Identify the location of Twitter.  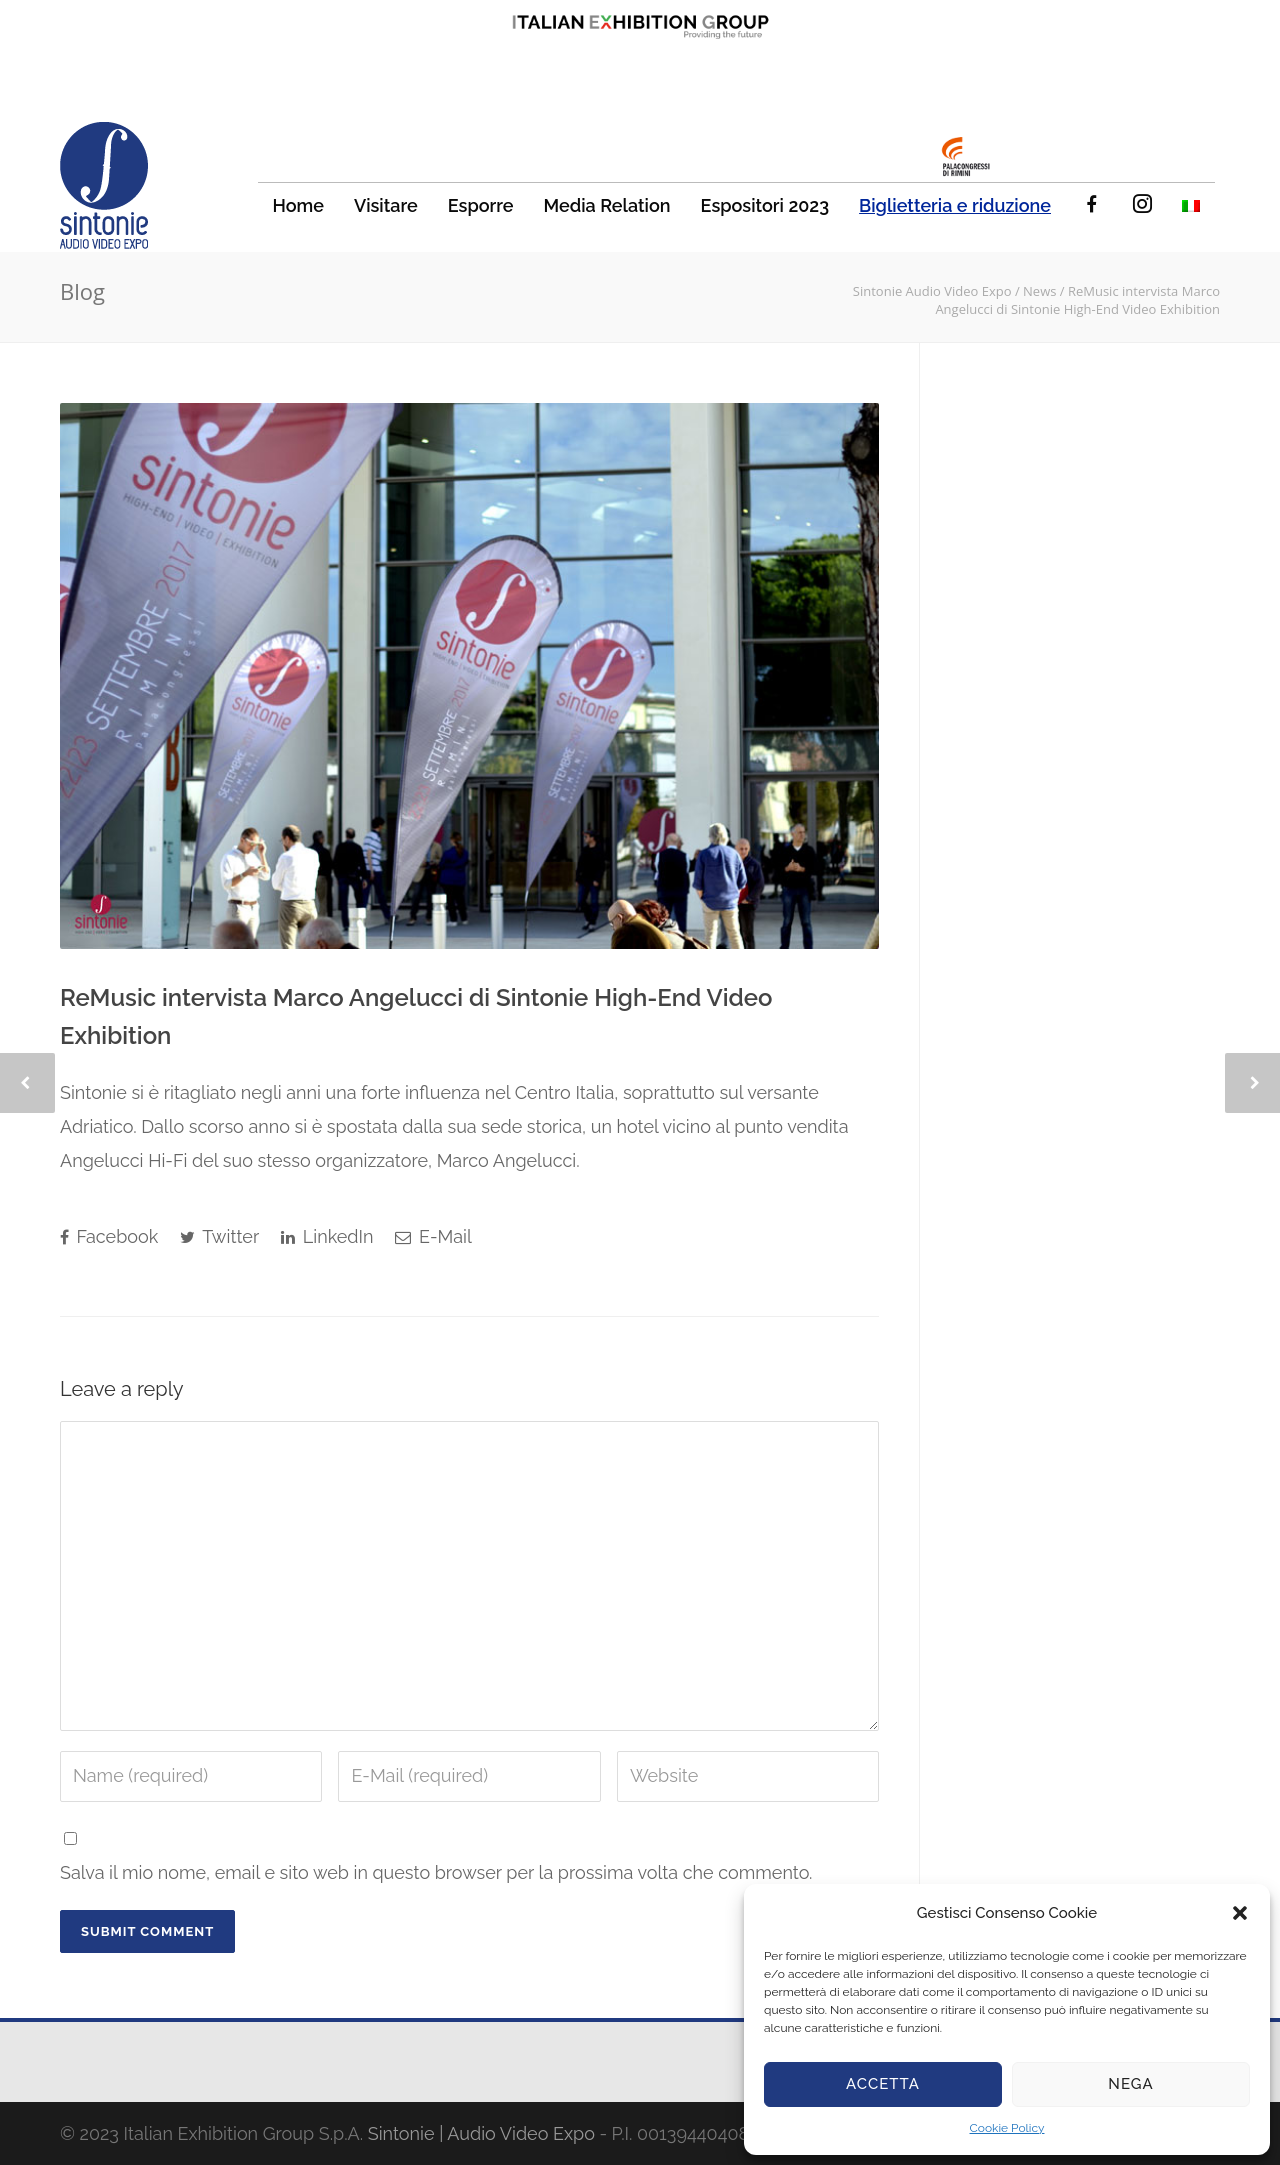
(219, 1236).